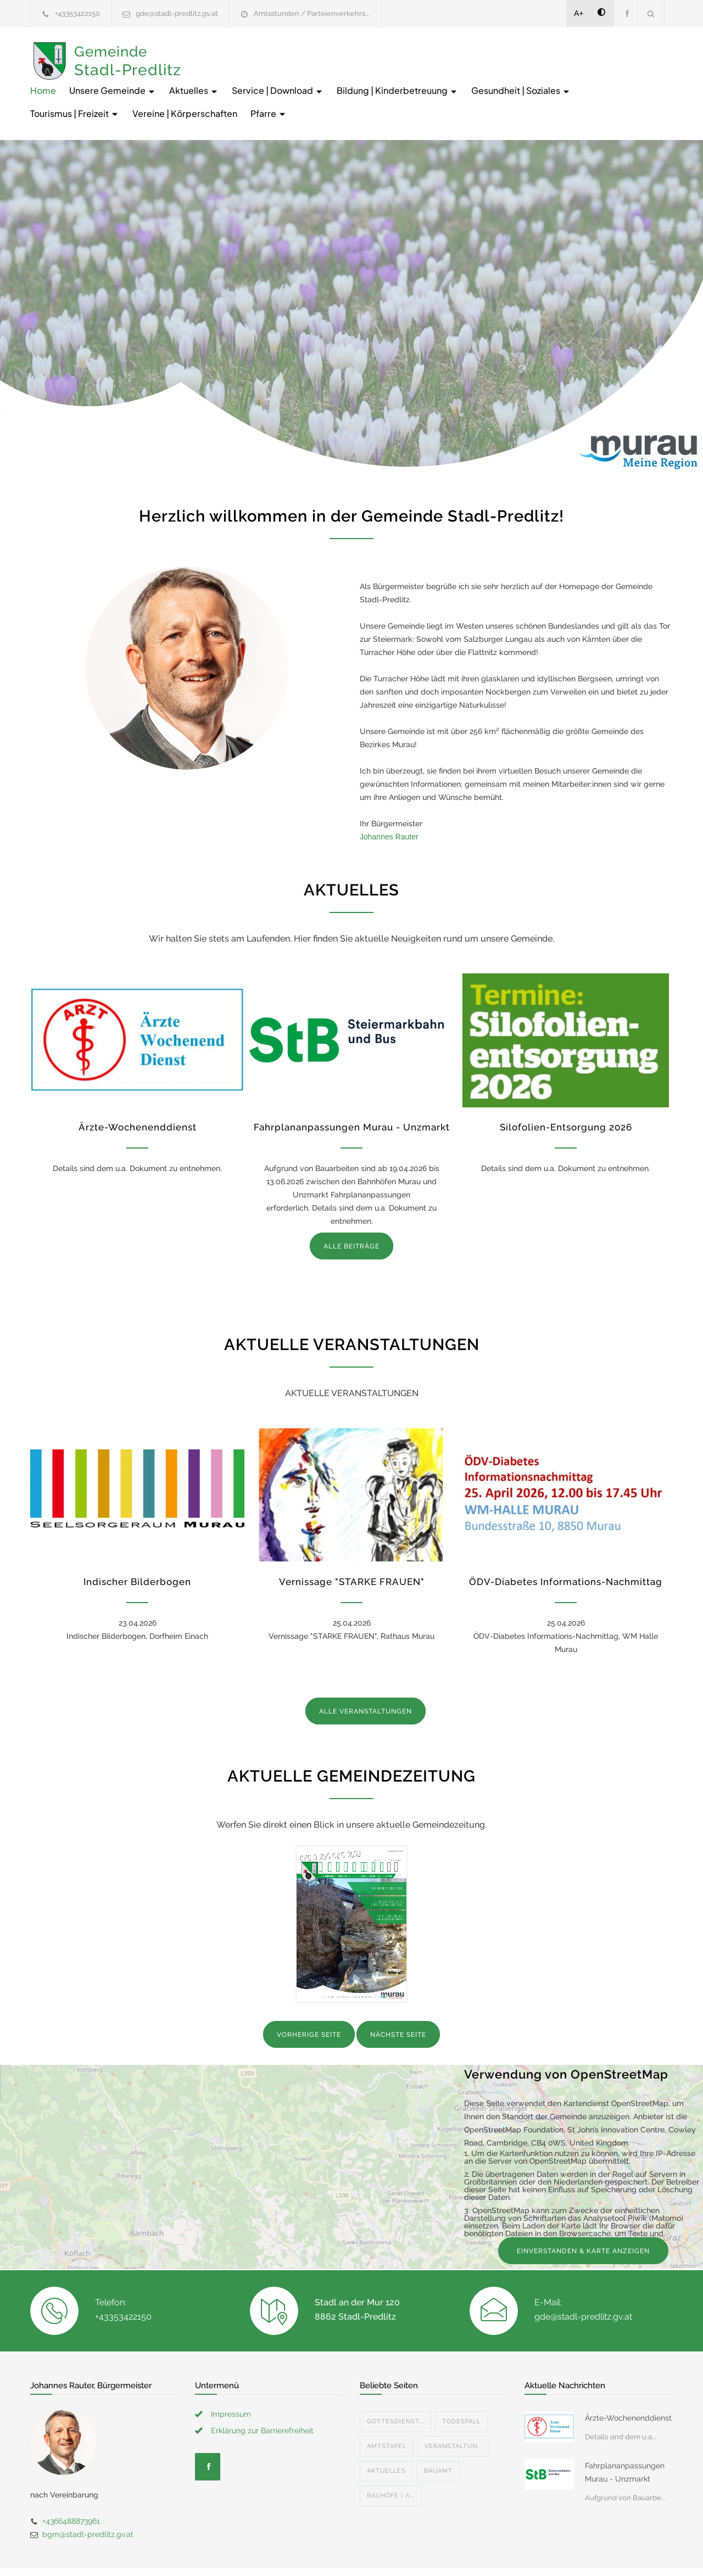 The height and width of the screenshot is (2576, 703). I want to click on A+, so click(579, 13).